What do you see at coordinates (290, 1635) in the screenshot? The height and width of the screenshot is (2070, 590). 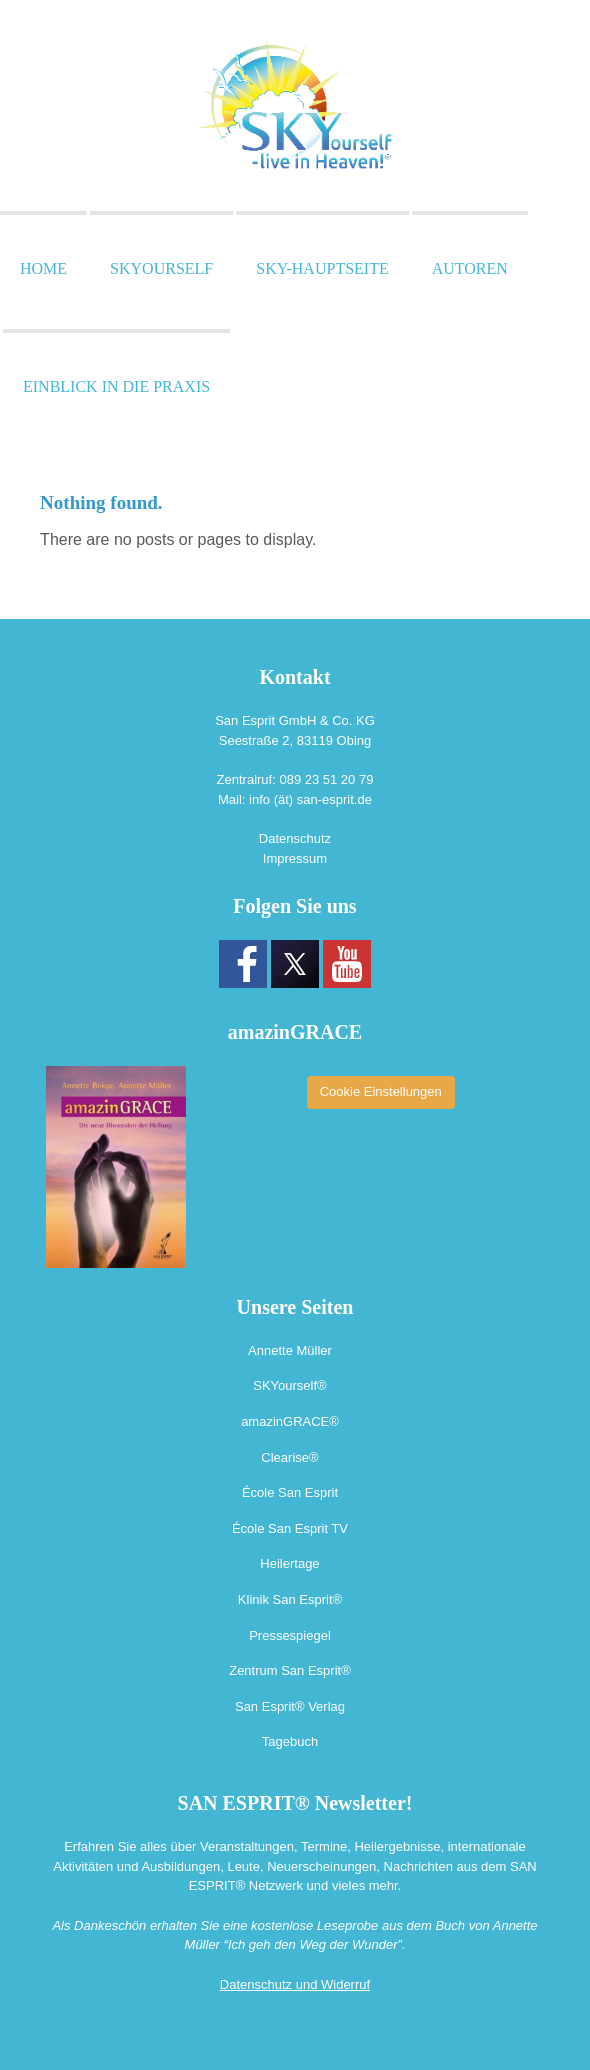 I see `Pressespiegel` at bounding box center [290, 1635].